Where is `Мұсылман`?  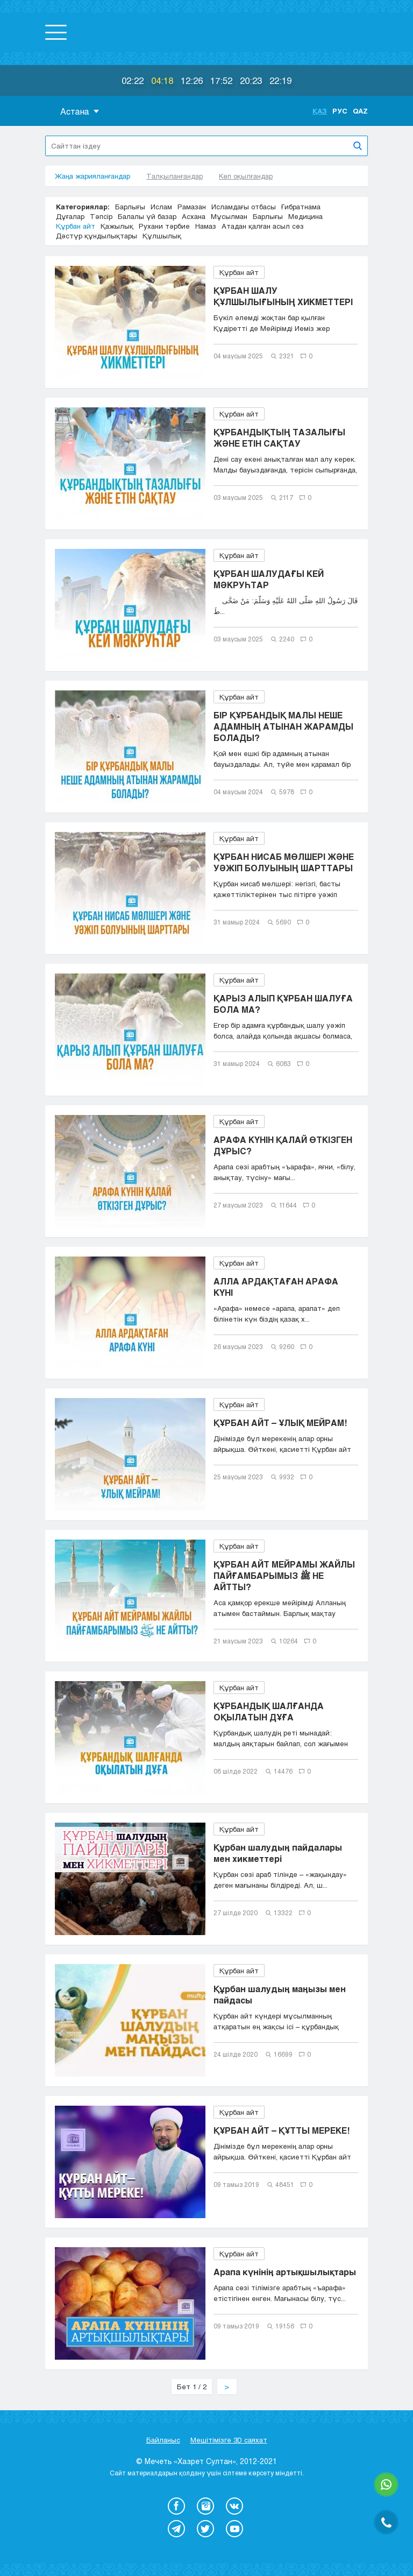 Мұсылман is located at coordinates (229, 216).